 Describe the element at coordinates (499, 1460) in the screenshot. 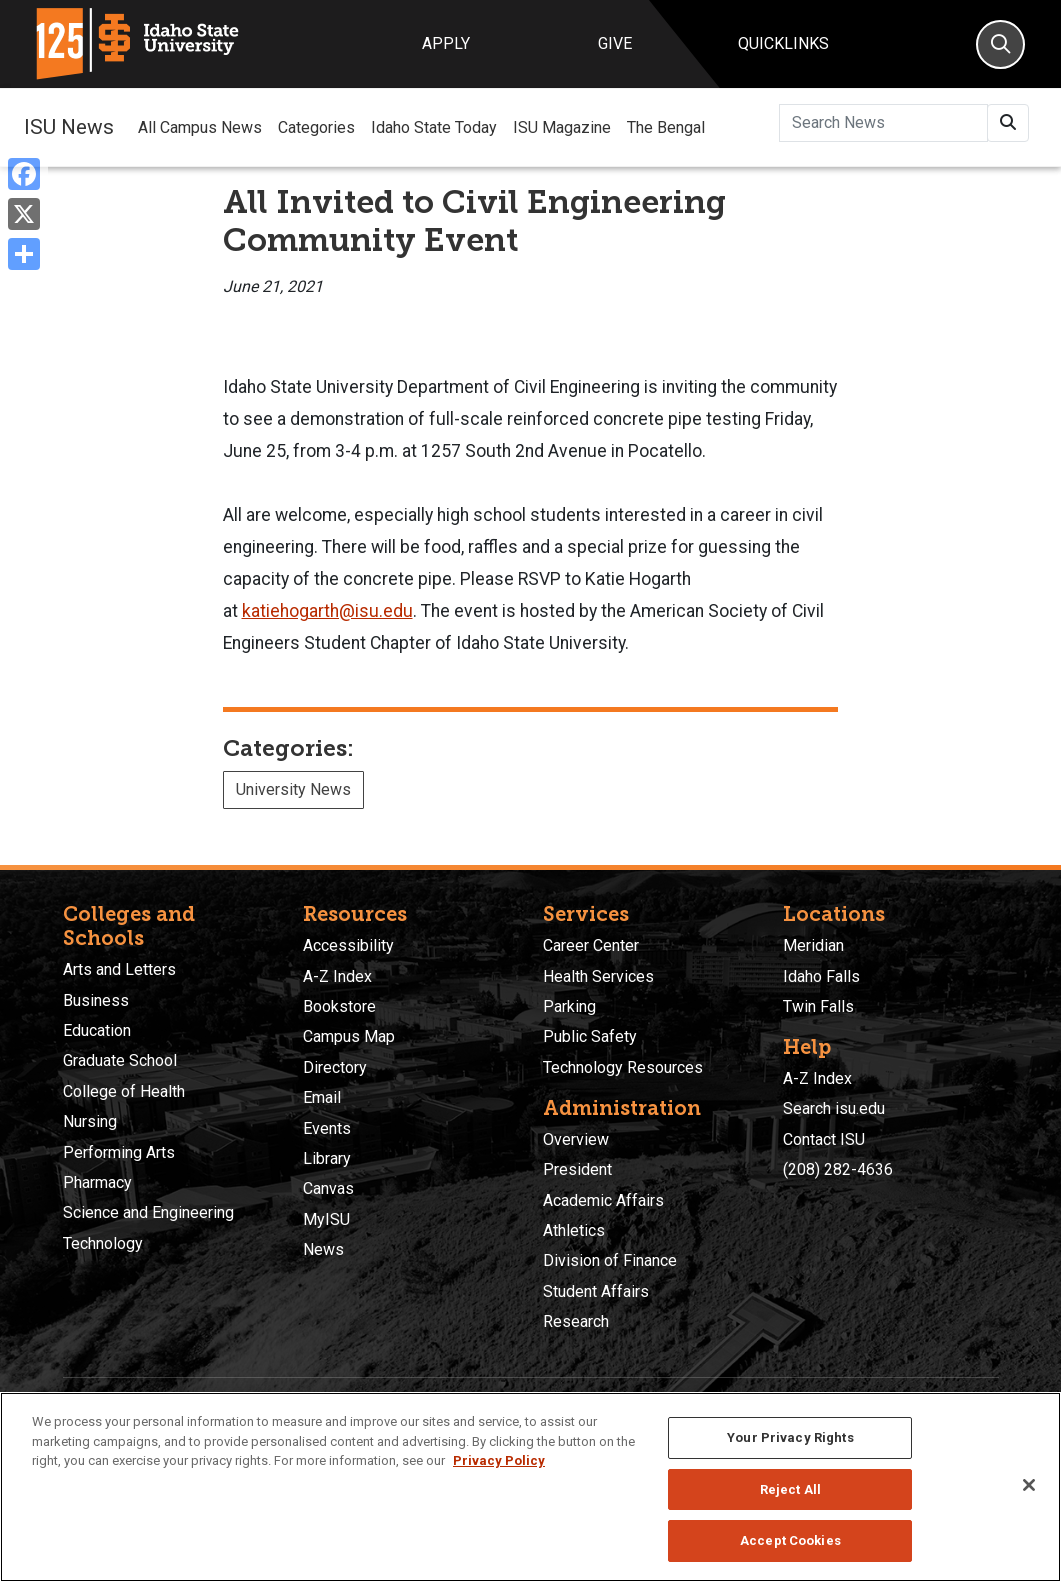

I see `Privacy Policy [More information about your privacy, opens in a new tab]` at that location.